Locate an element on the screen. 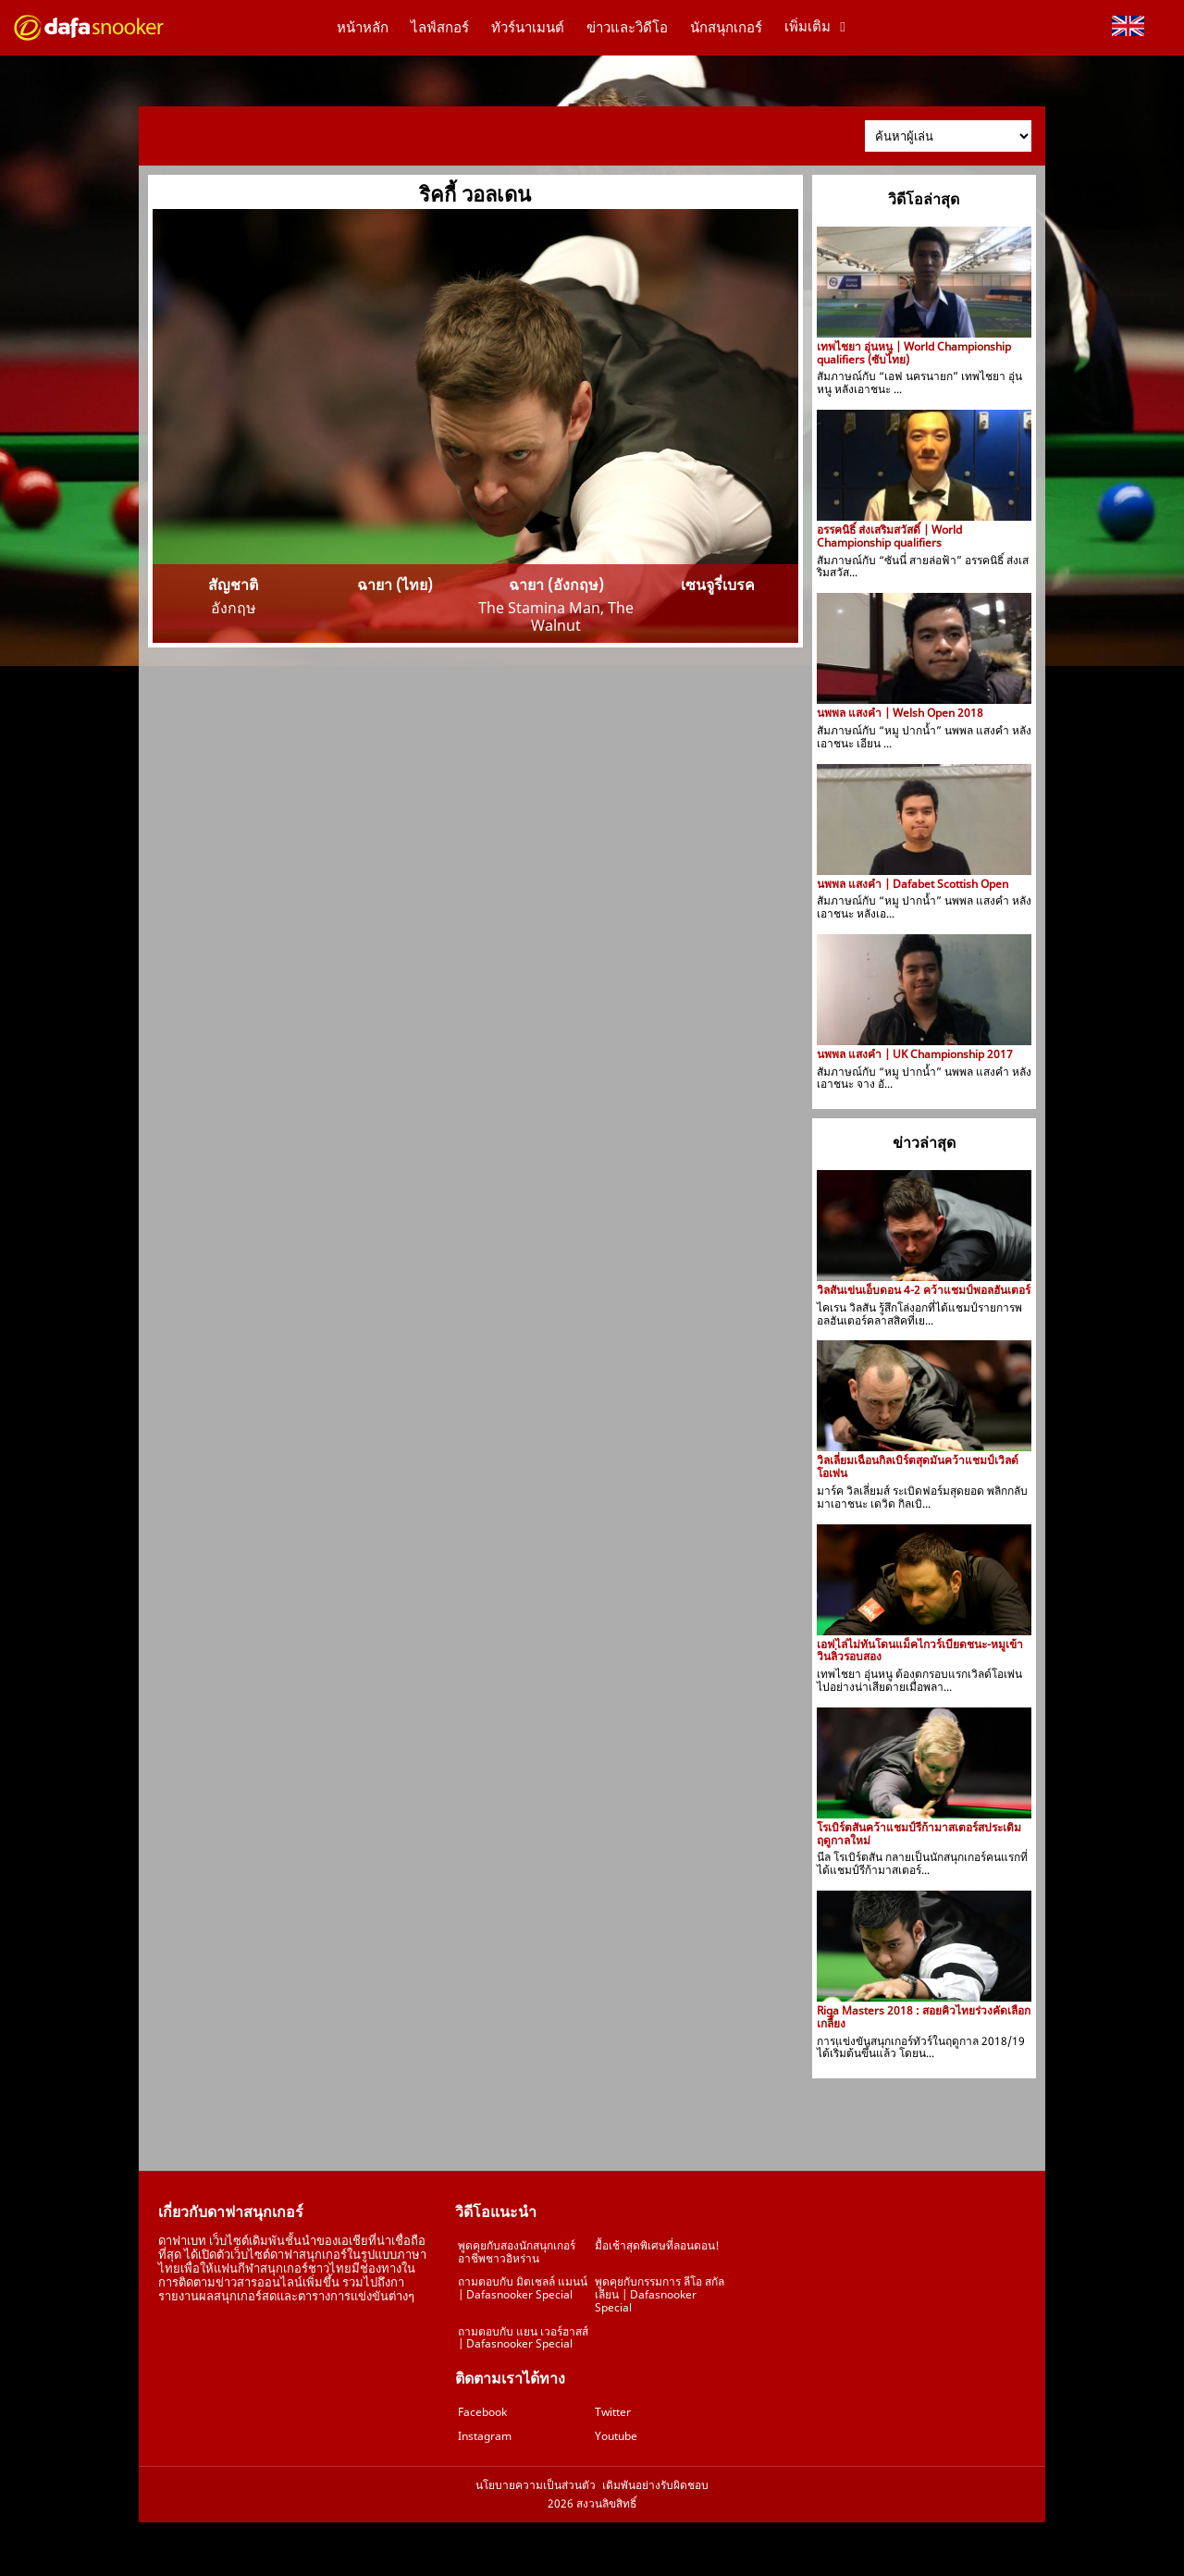 This screenshot has height=2576, width=1184. ถามตอบกับ มิตเชลล์ แมนน์ | Dafasnooker Special is located at coordinates (522, 2288).